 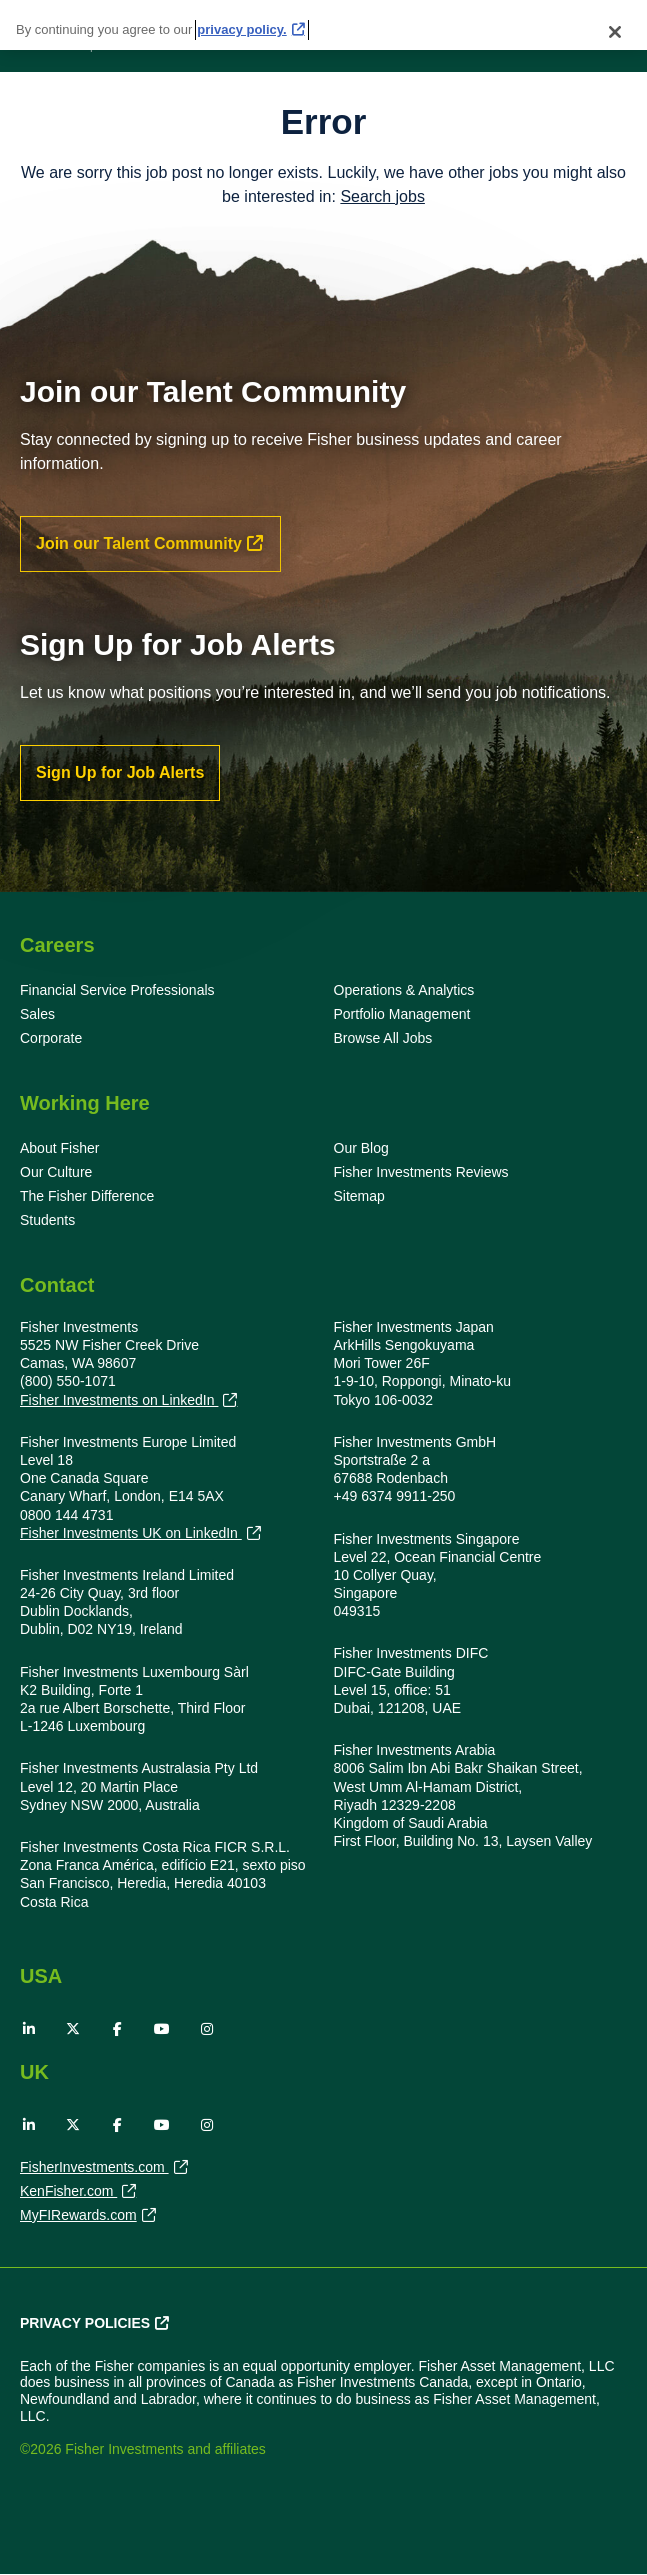 I want to click on Fisher Investments on LinkedIn, so click(x=119, y=1400).